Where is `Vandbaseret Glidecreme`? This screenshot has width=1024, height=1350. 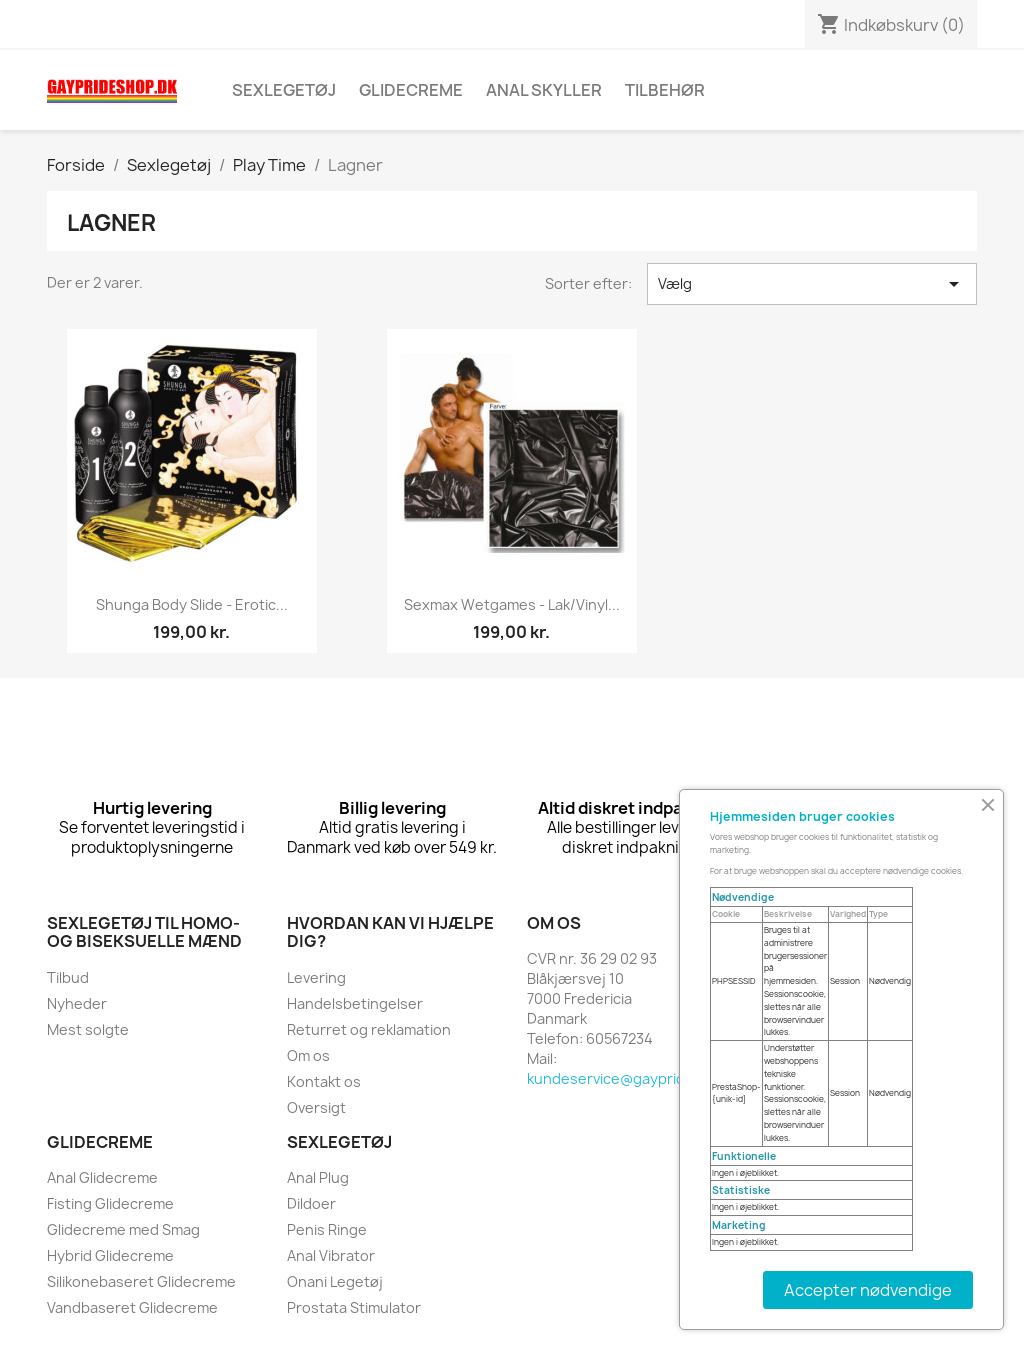 Vandbaseret Glidecreme is located at coordinates (132, 1307).